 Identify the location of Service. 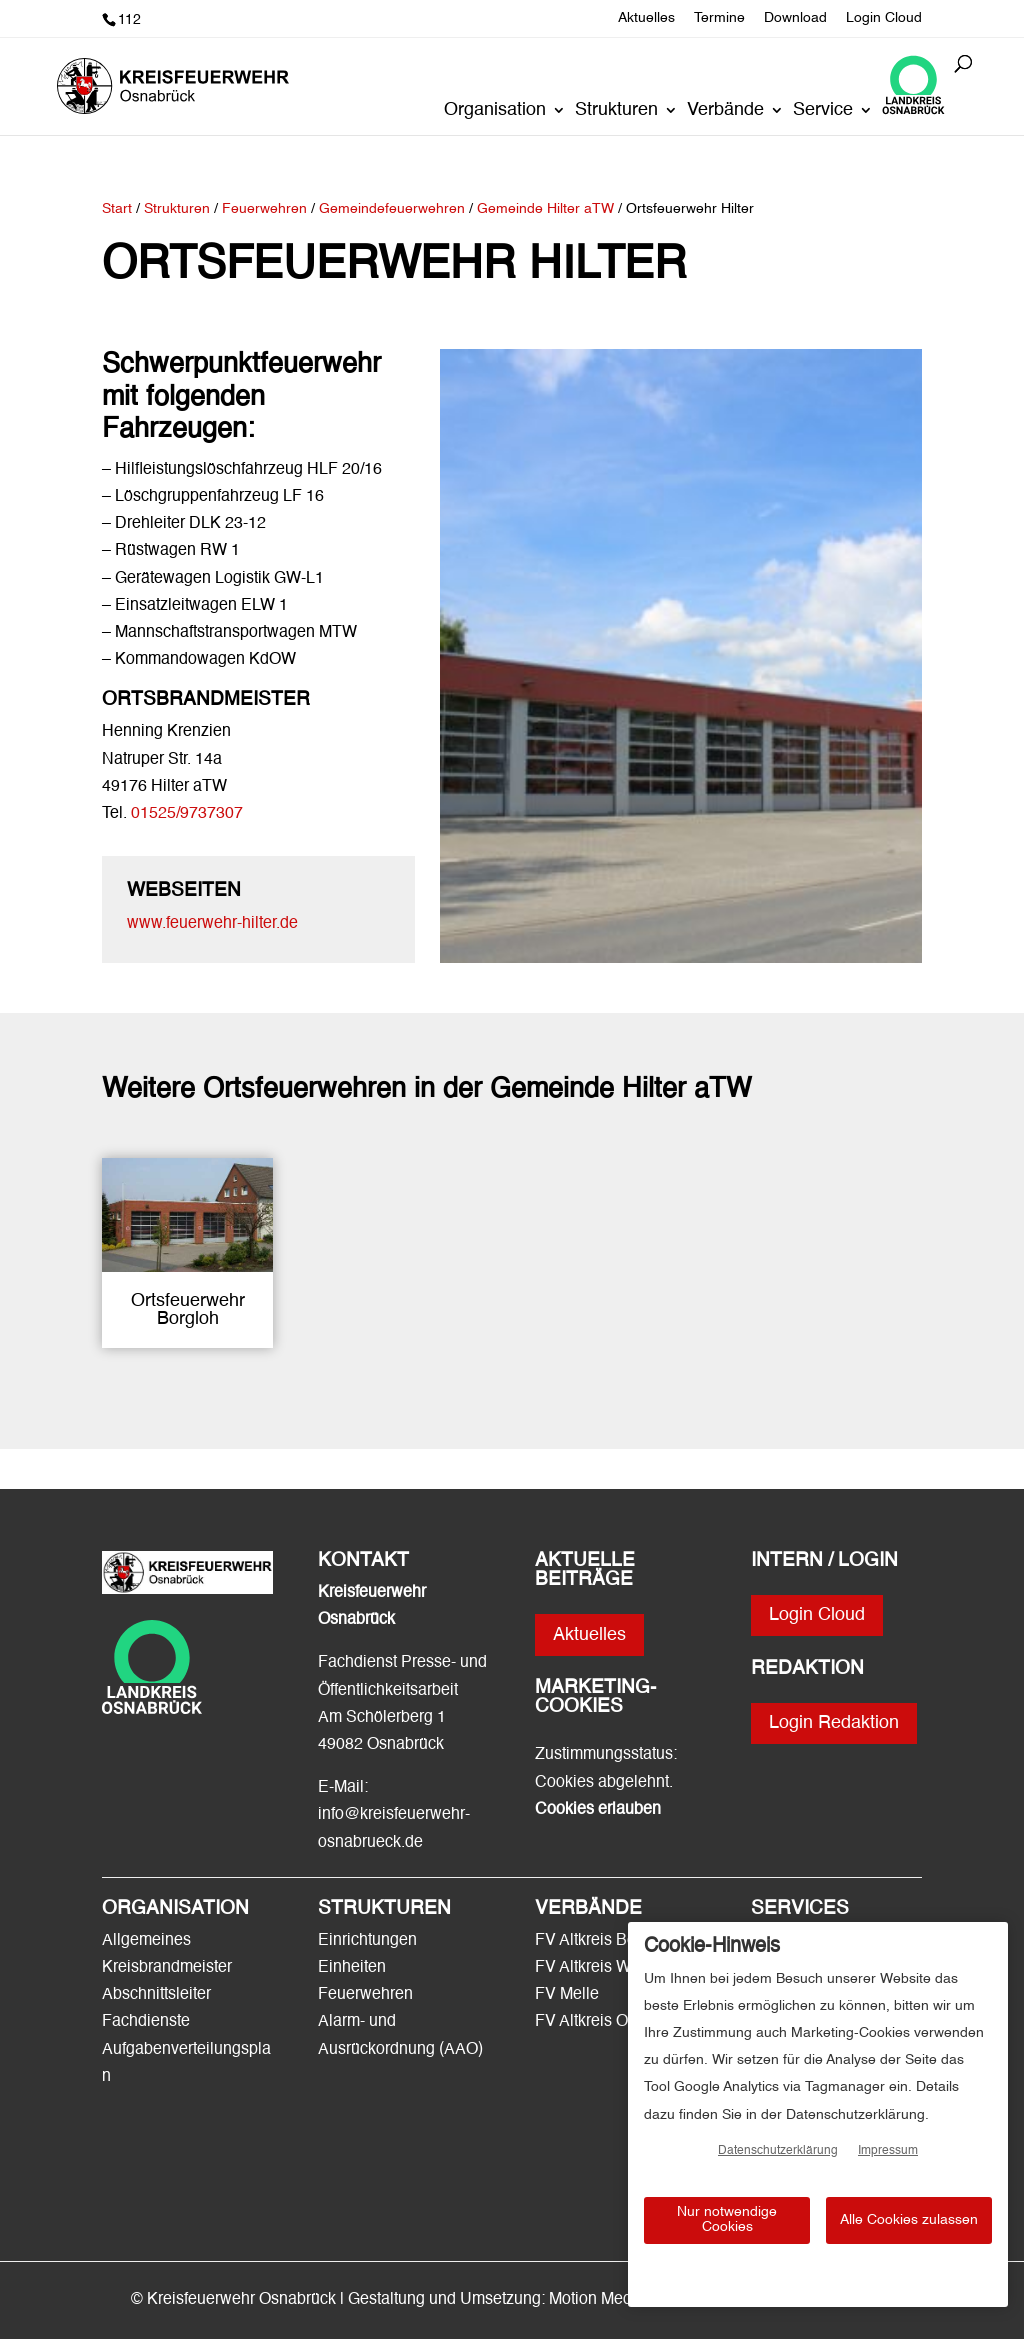
(823, 111).